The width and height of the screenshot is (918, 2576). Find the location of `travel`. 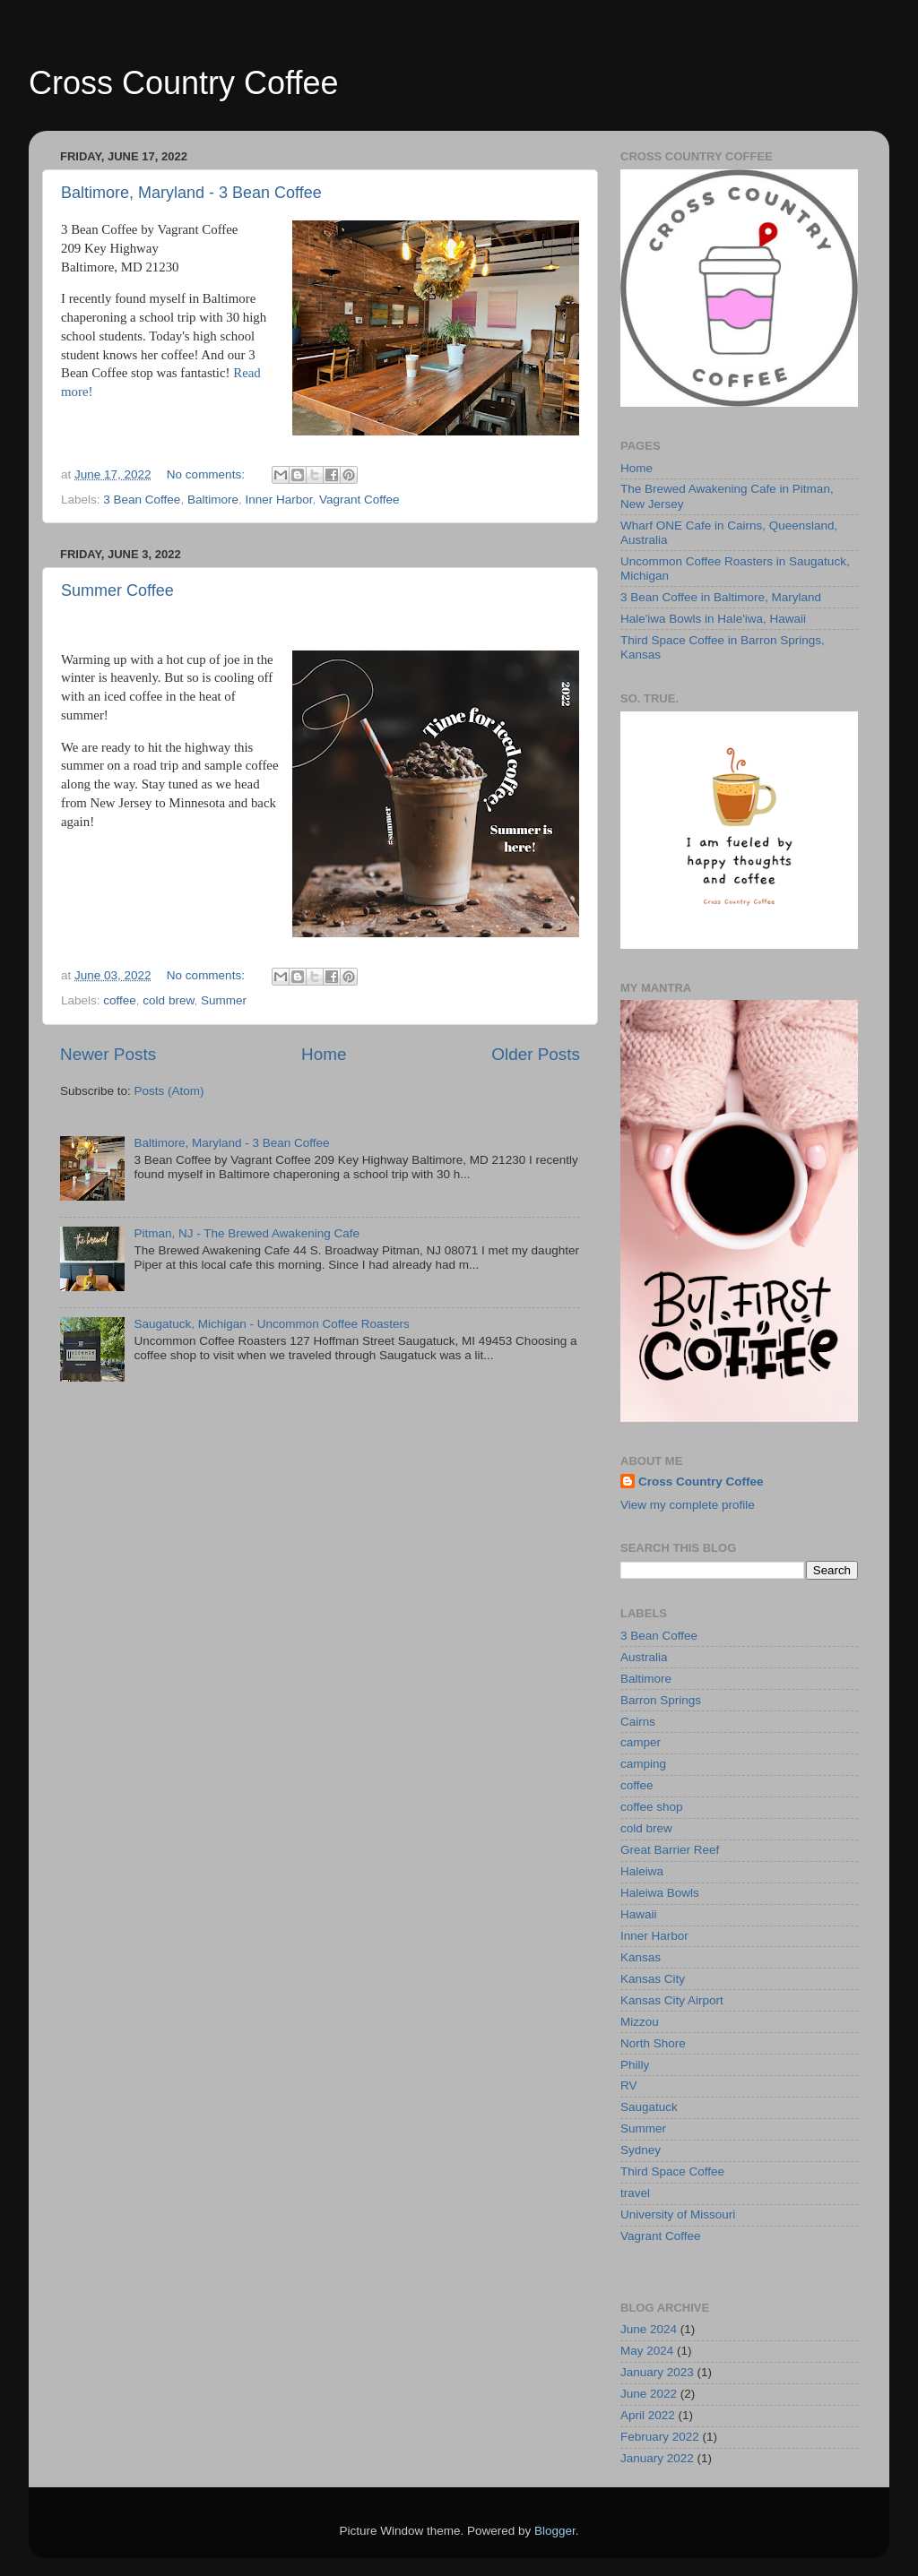

travel is located at coordinates (635, 2193).